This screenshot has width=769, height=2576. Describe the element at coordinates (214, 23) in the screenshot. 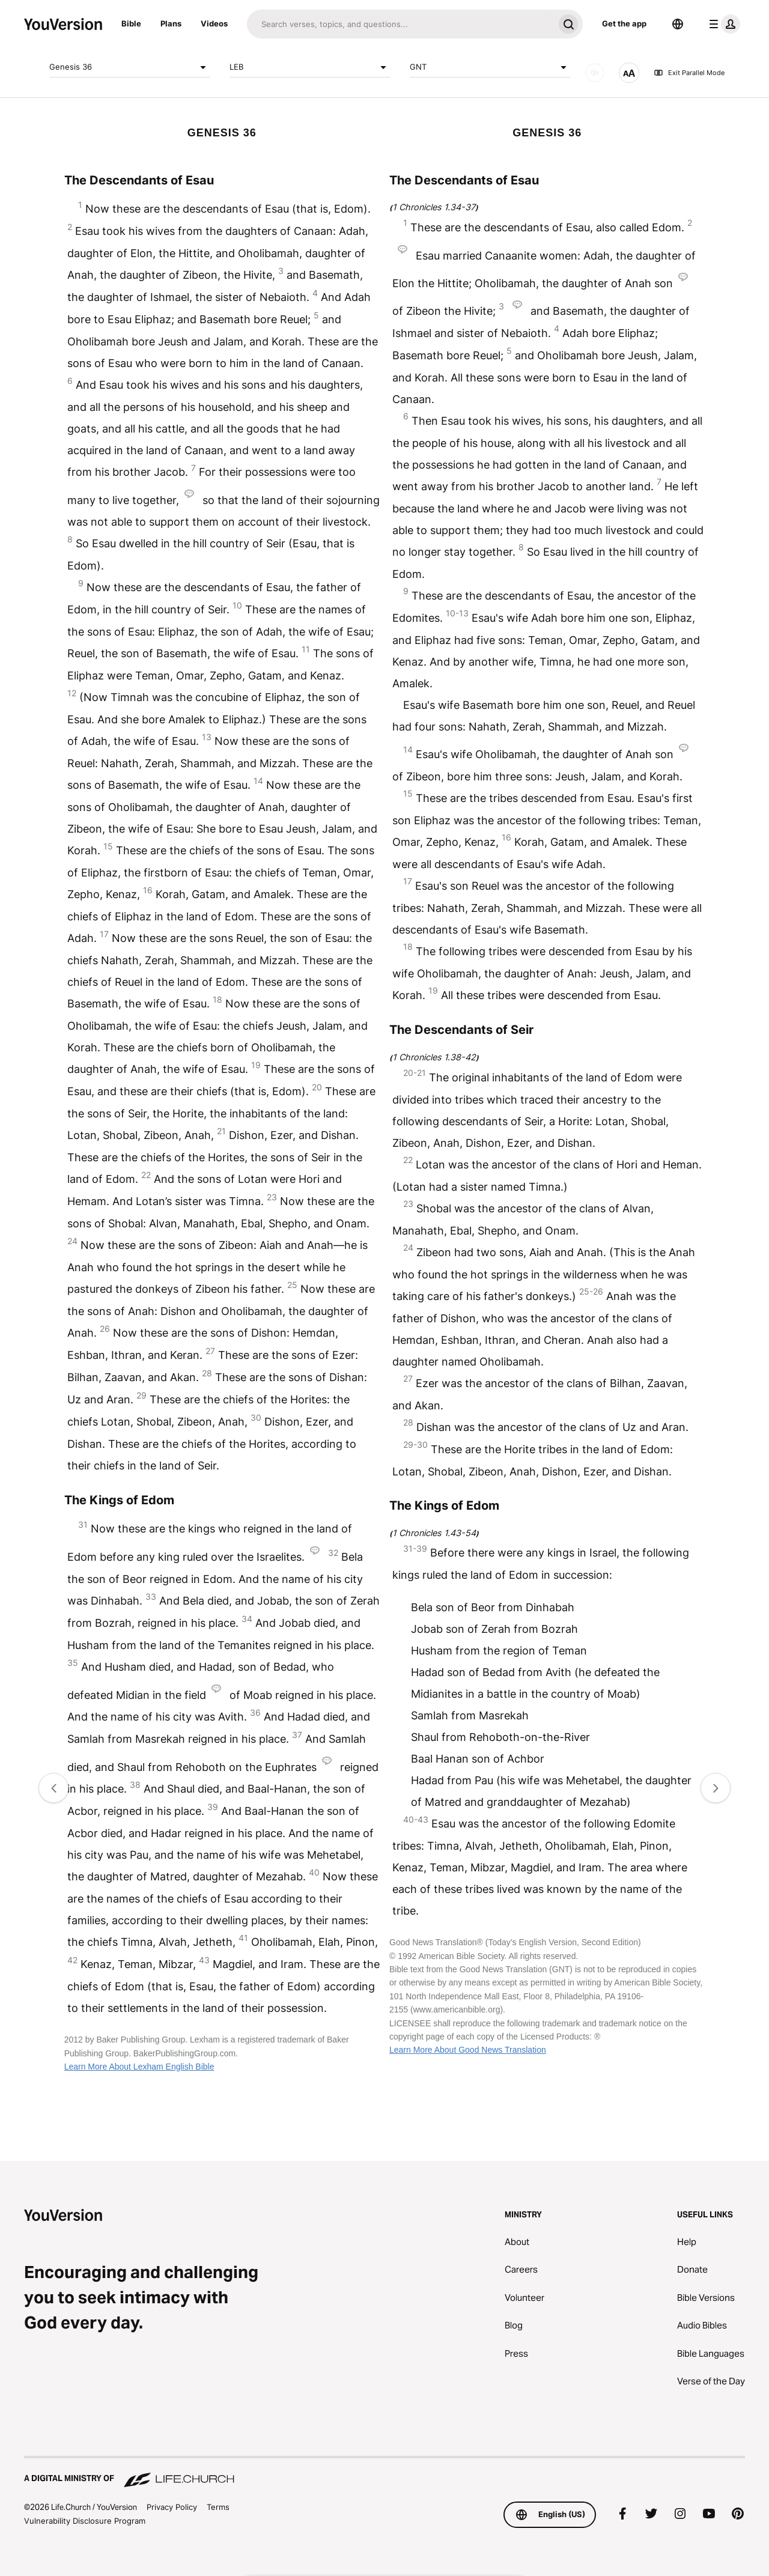

I see `Videos` at that location.